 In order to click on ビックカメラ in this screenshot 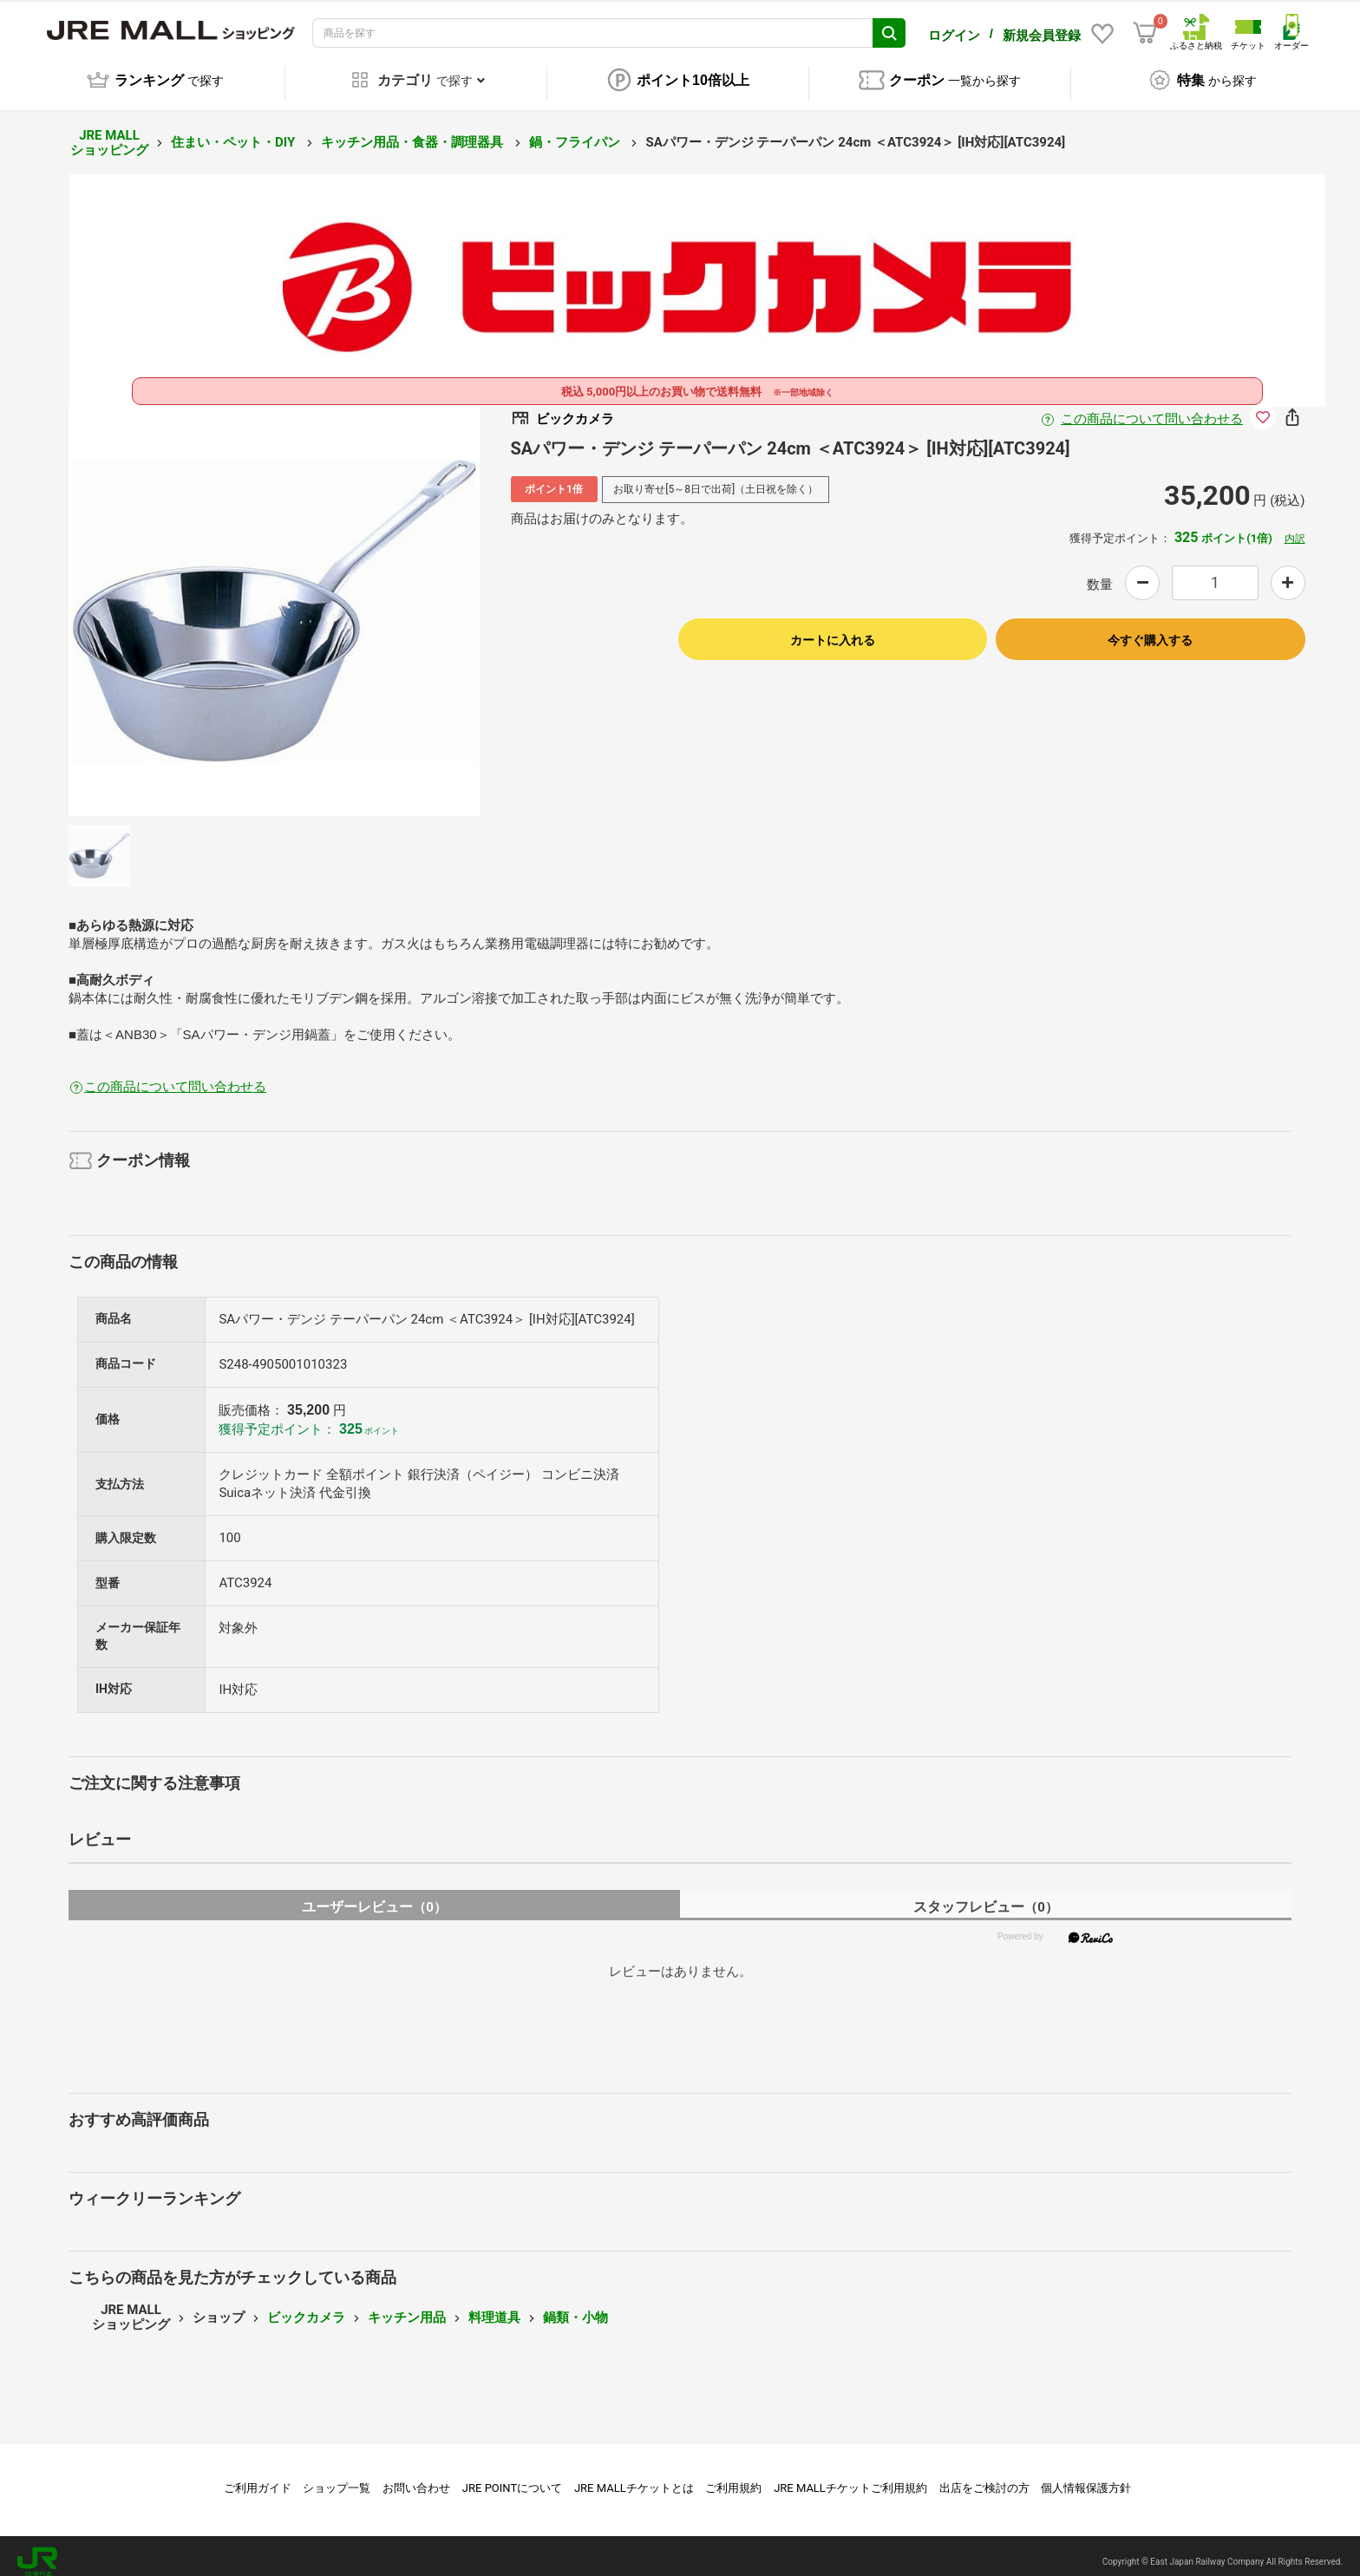, I will do `click(306, 2305)`.